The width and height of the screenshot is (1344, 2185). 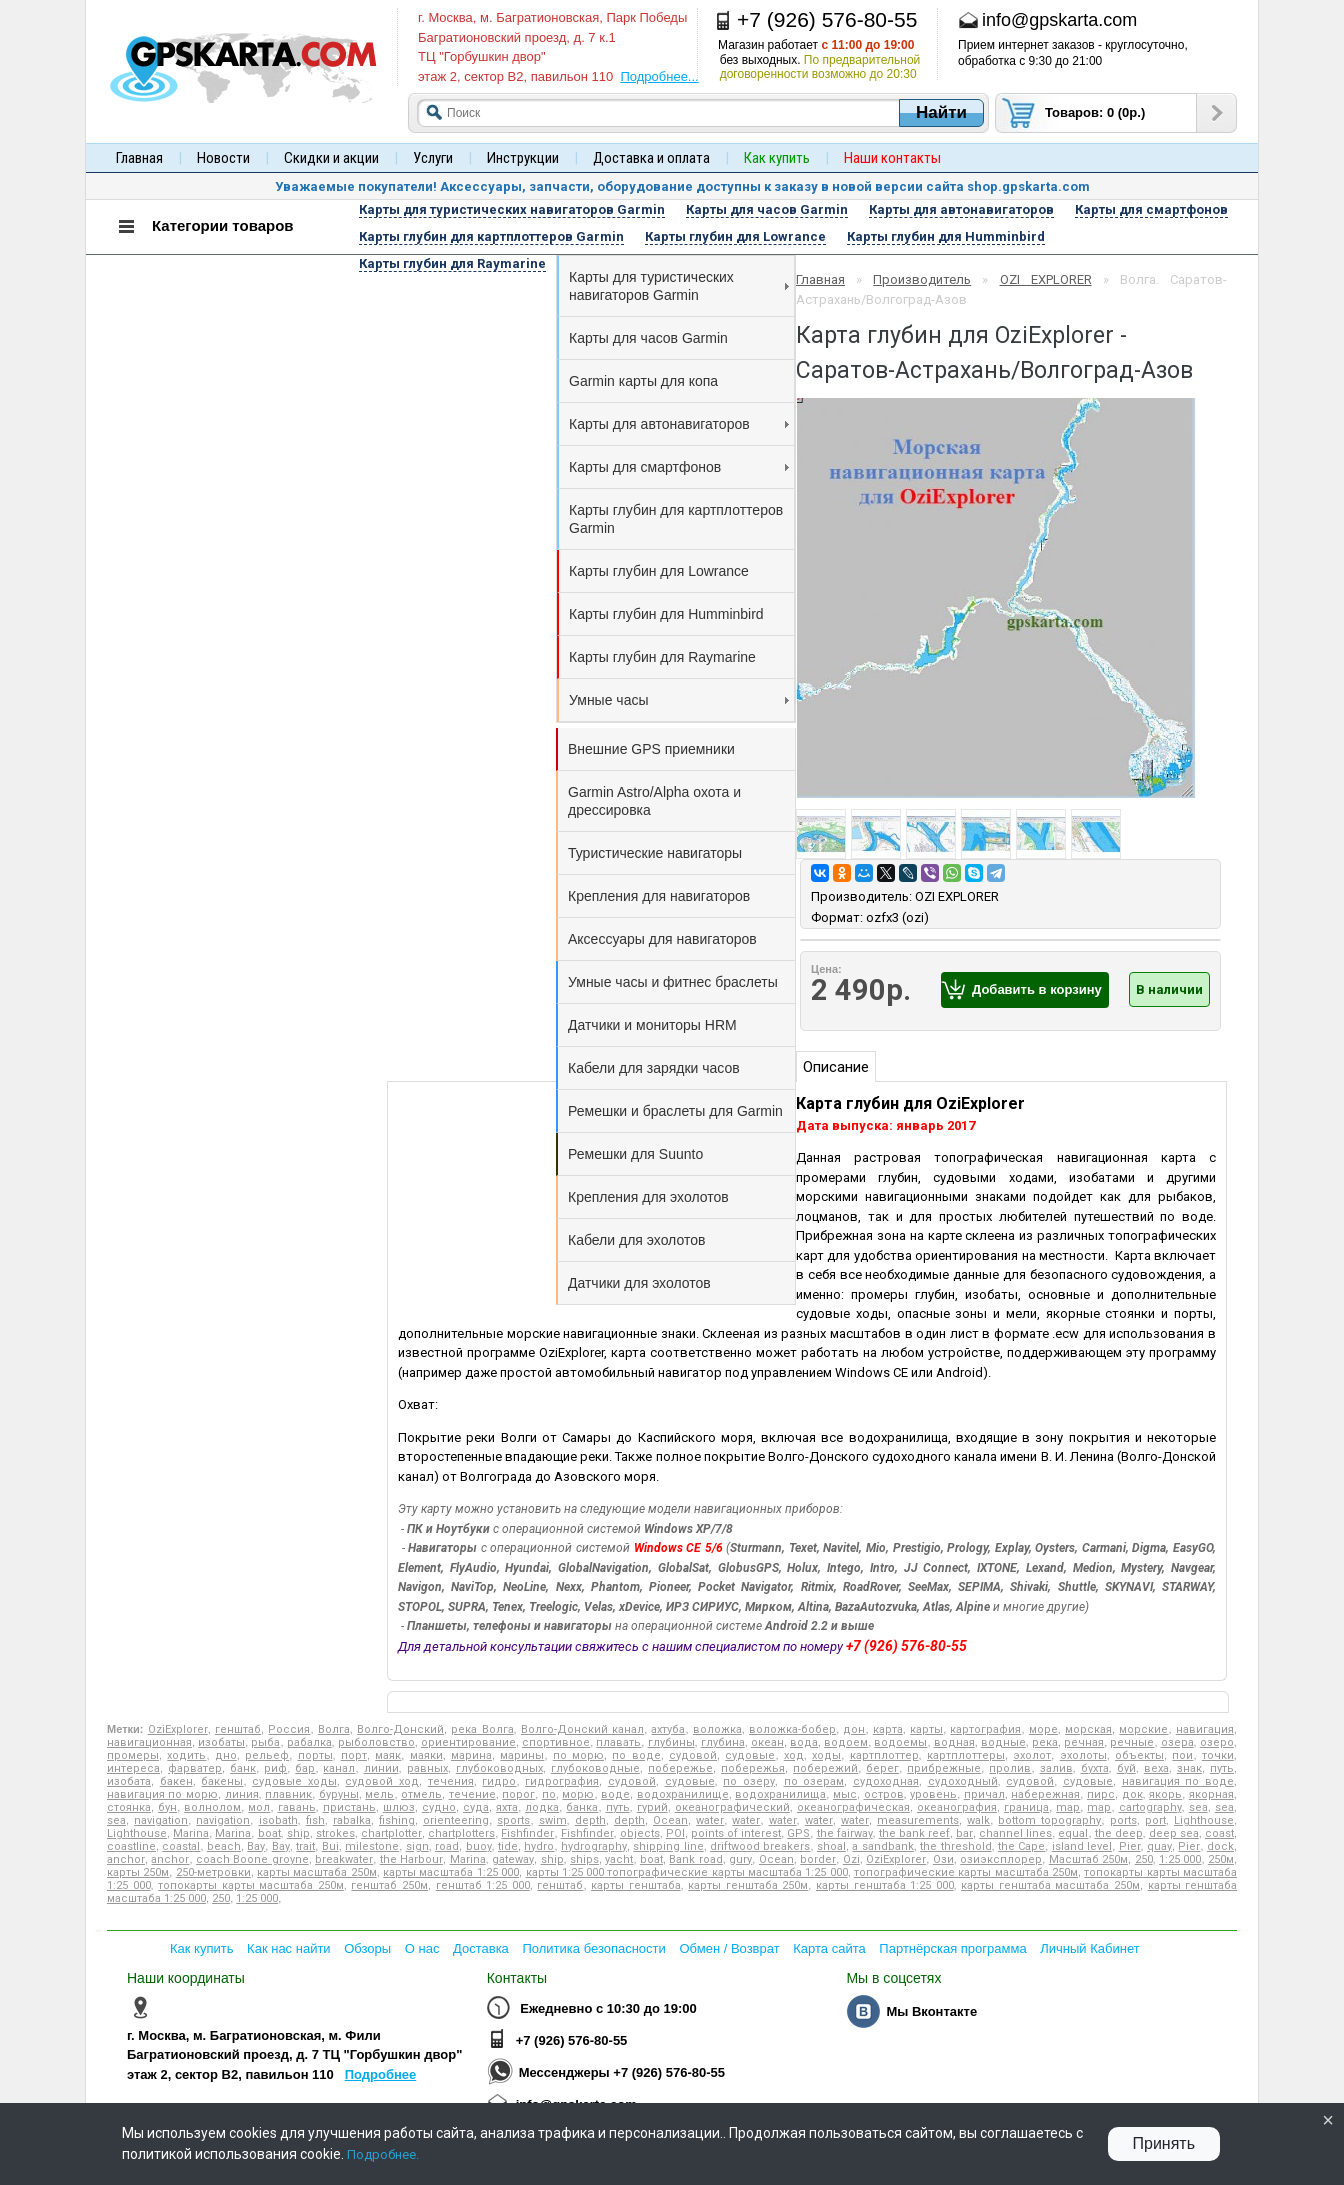 What do you see at coordinates (439, 1807) in the screenshot?
I see `судно` at bounding box center [439, 1807].